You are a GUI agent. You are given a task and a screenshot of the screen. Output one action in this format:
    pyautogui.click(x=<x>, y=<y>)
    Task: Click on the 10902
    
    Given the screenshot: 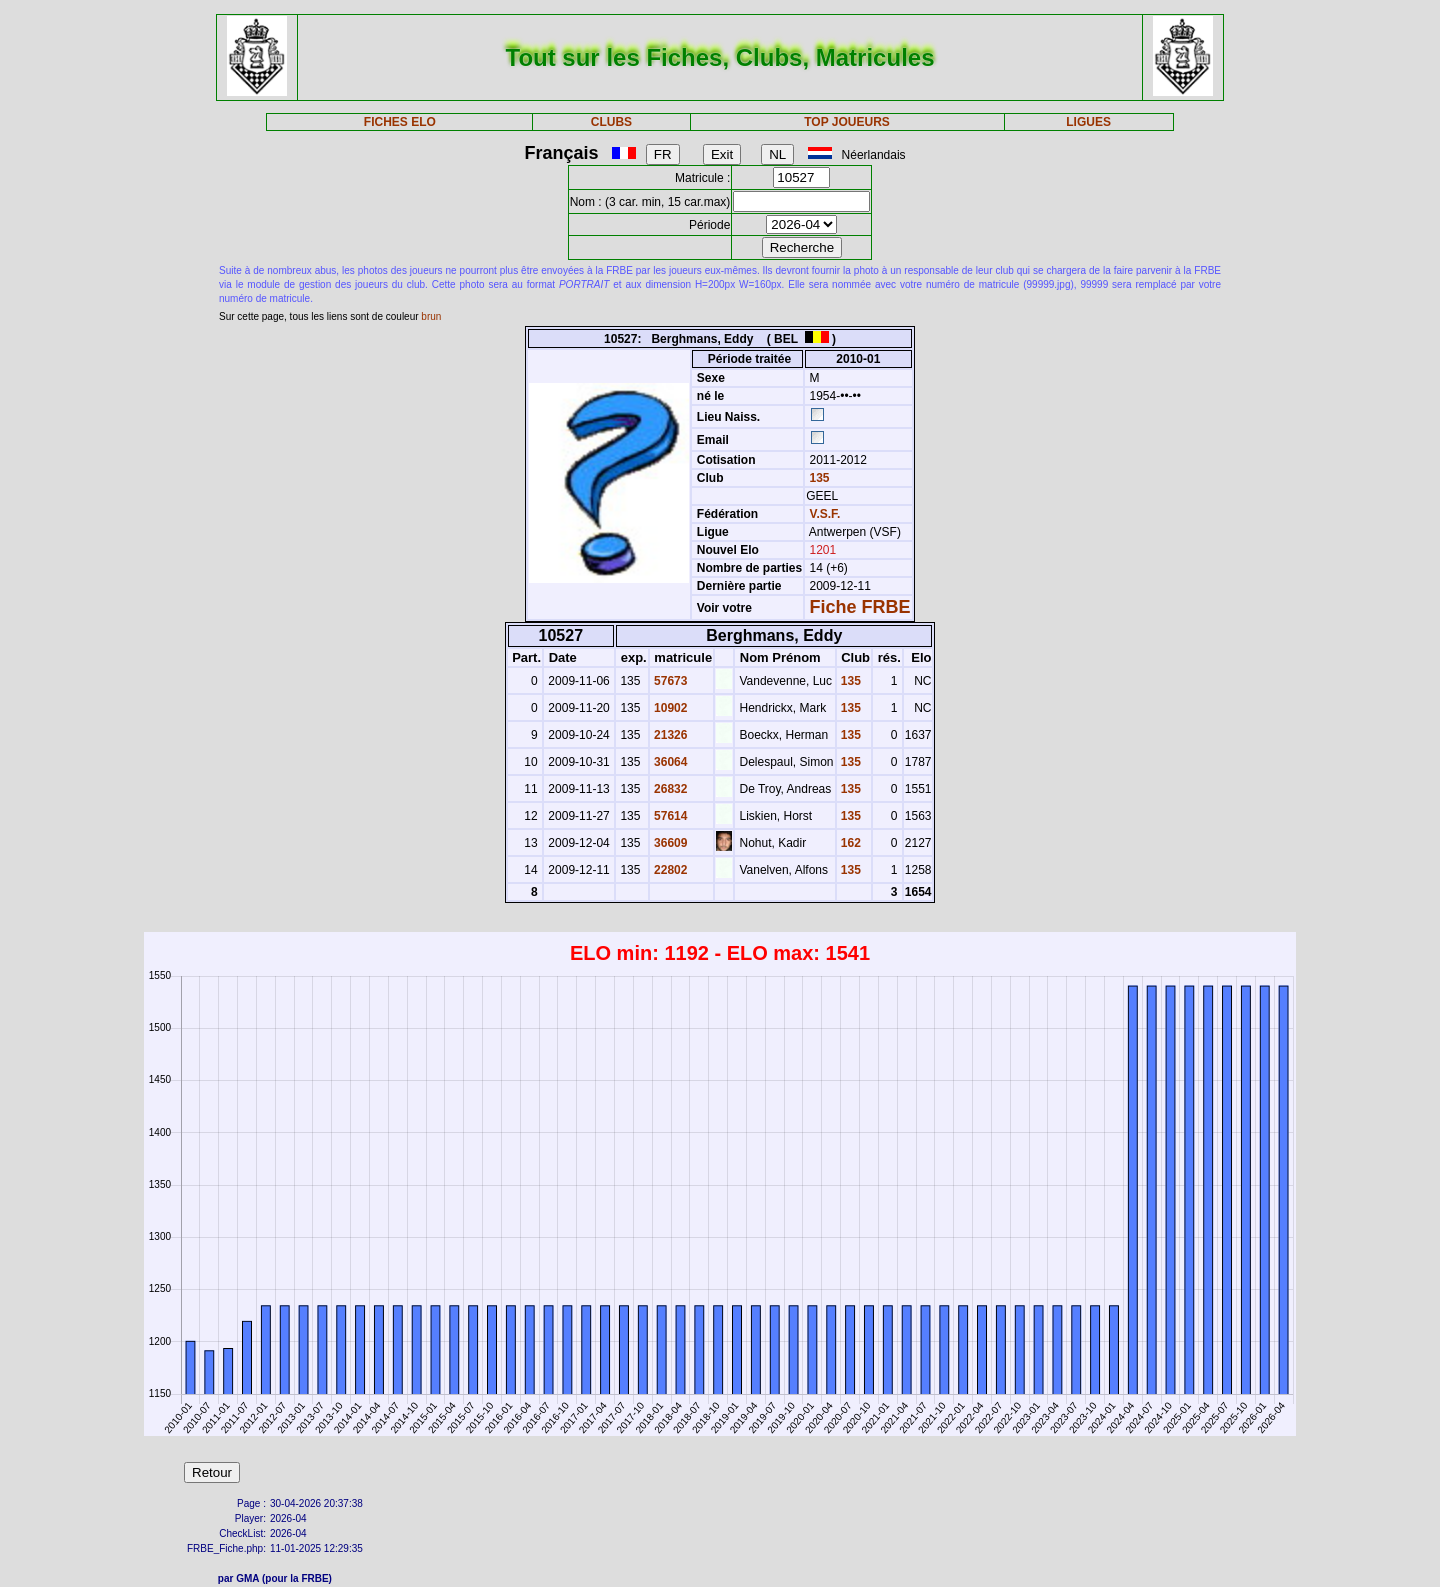 What is the action you would take?
    pyautogui.click(x=669, y=708)
    